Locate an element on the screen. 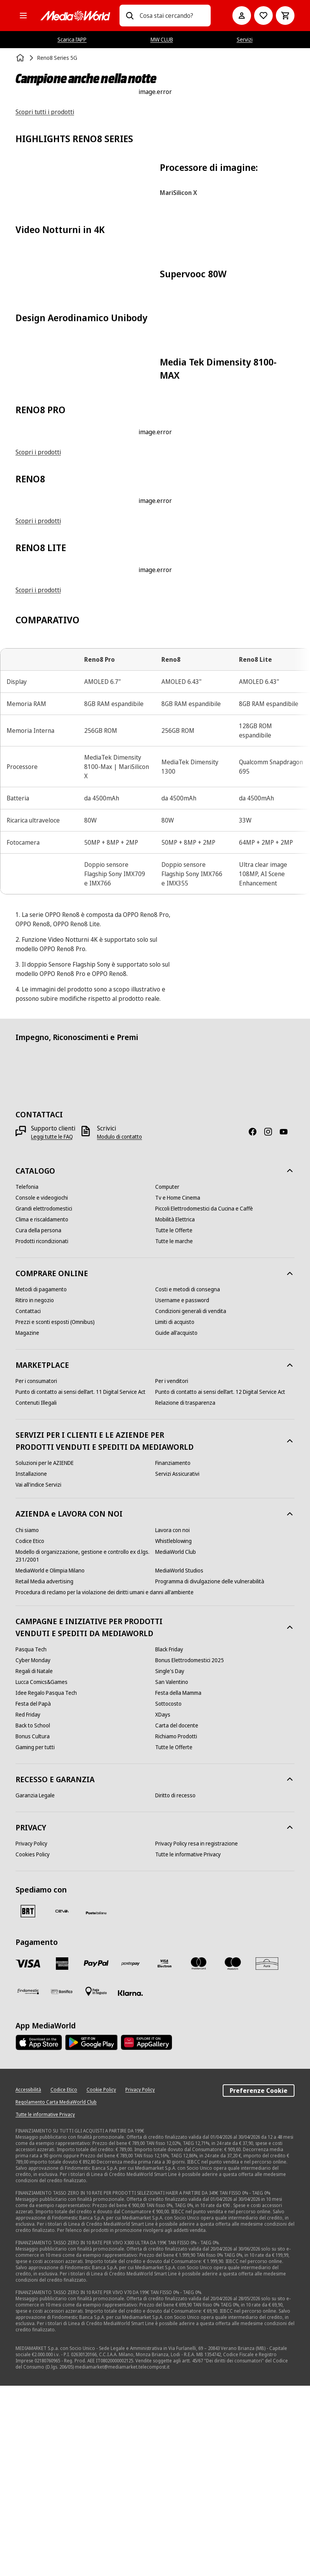 This screenshot has width=310, height=2576. [Whistleblowing] is located at coordinates (173, 1731).